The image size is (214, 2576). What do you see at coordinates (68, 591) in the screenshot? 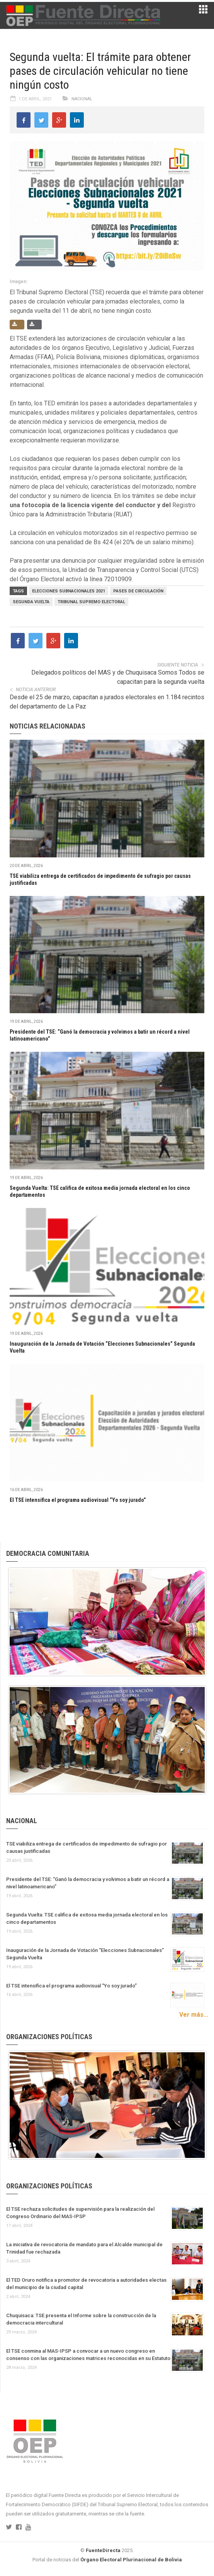
I see `Elecciones Subnacionales 2021` at bounding box center [68, 591].